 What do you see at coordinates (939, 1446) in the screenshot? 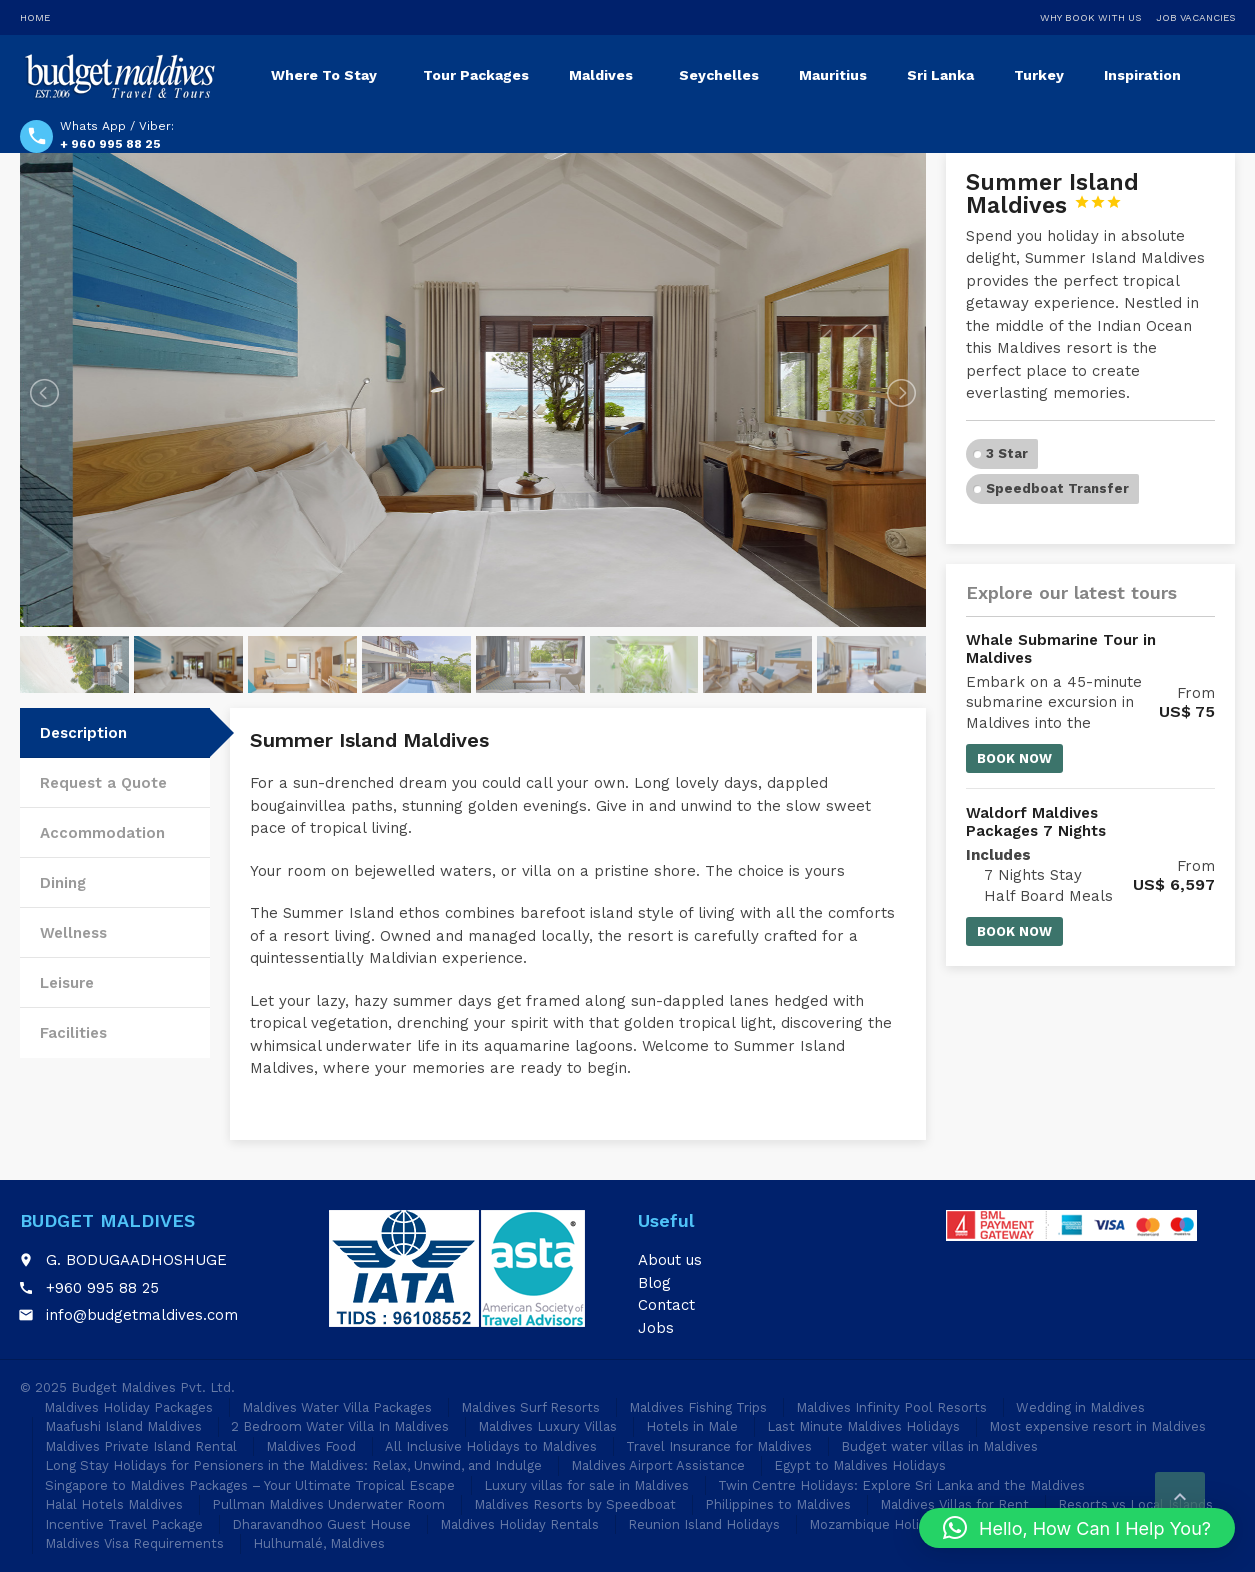
I see `Budget water villas in Maldives` at bounding box center [939, 1446].